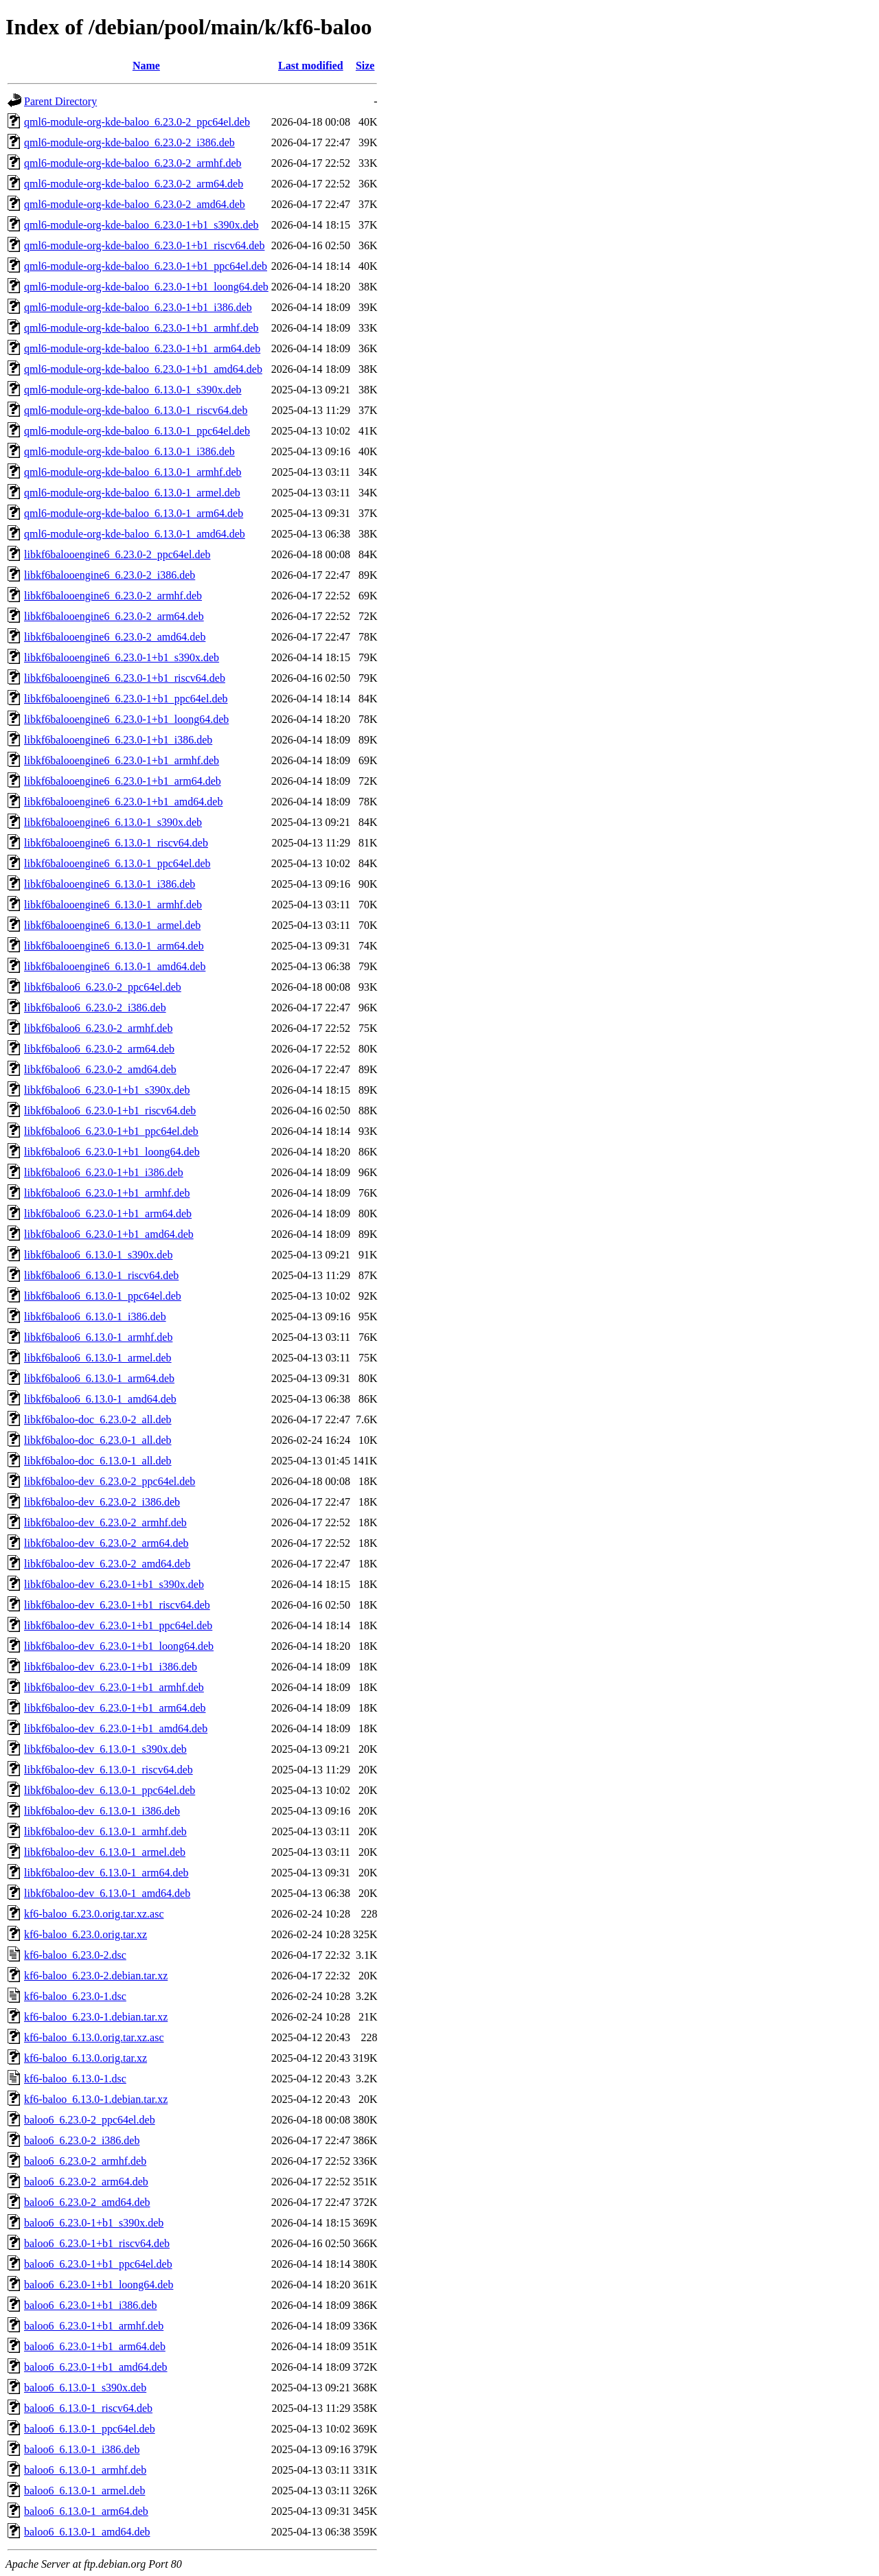  I want to click on baloo6_6.23.0-1+b1_armhf.deb, so click(93, 2326).